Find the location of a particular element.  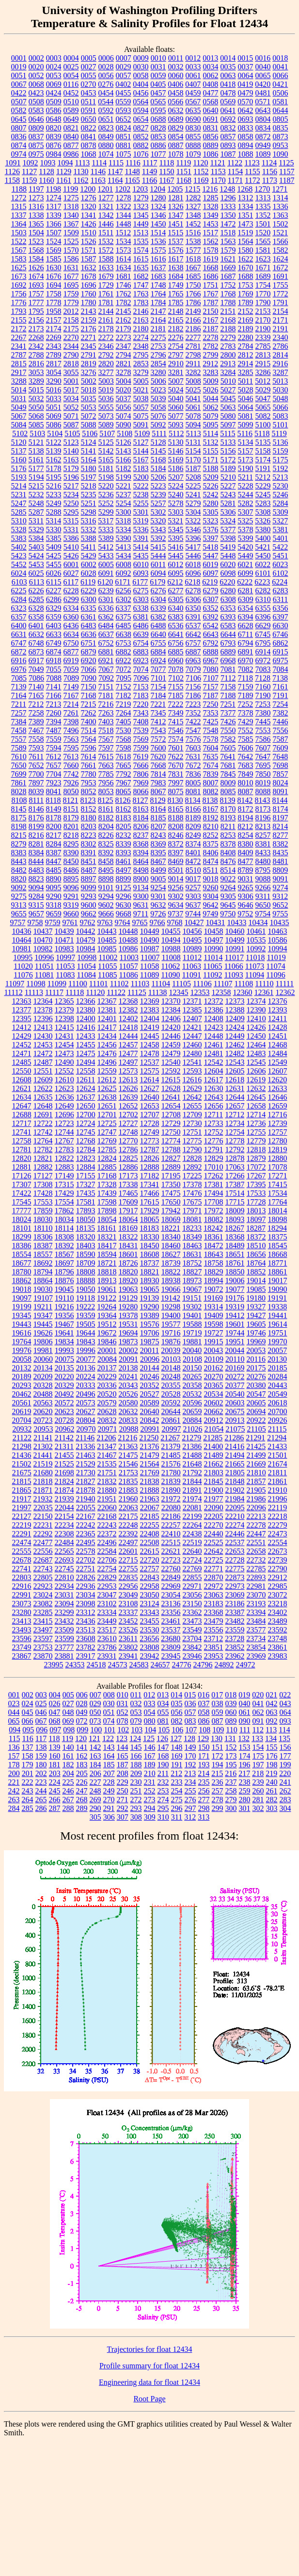

8900 is located at coordinates (141, 879).